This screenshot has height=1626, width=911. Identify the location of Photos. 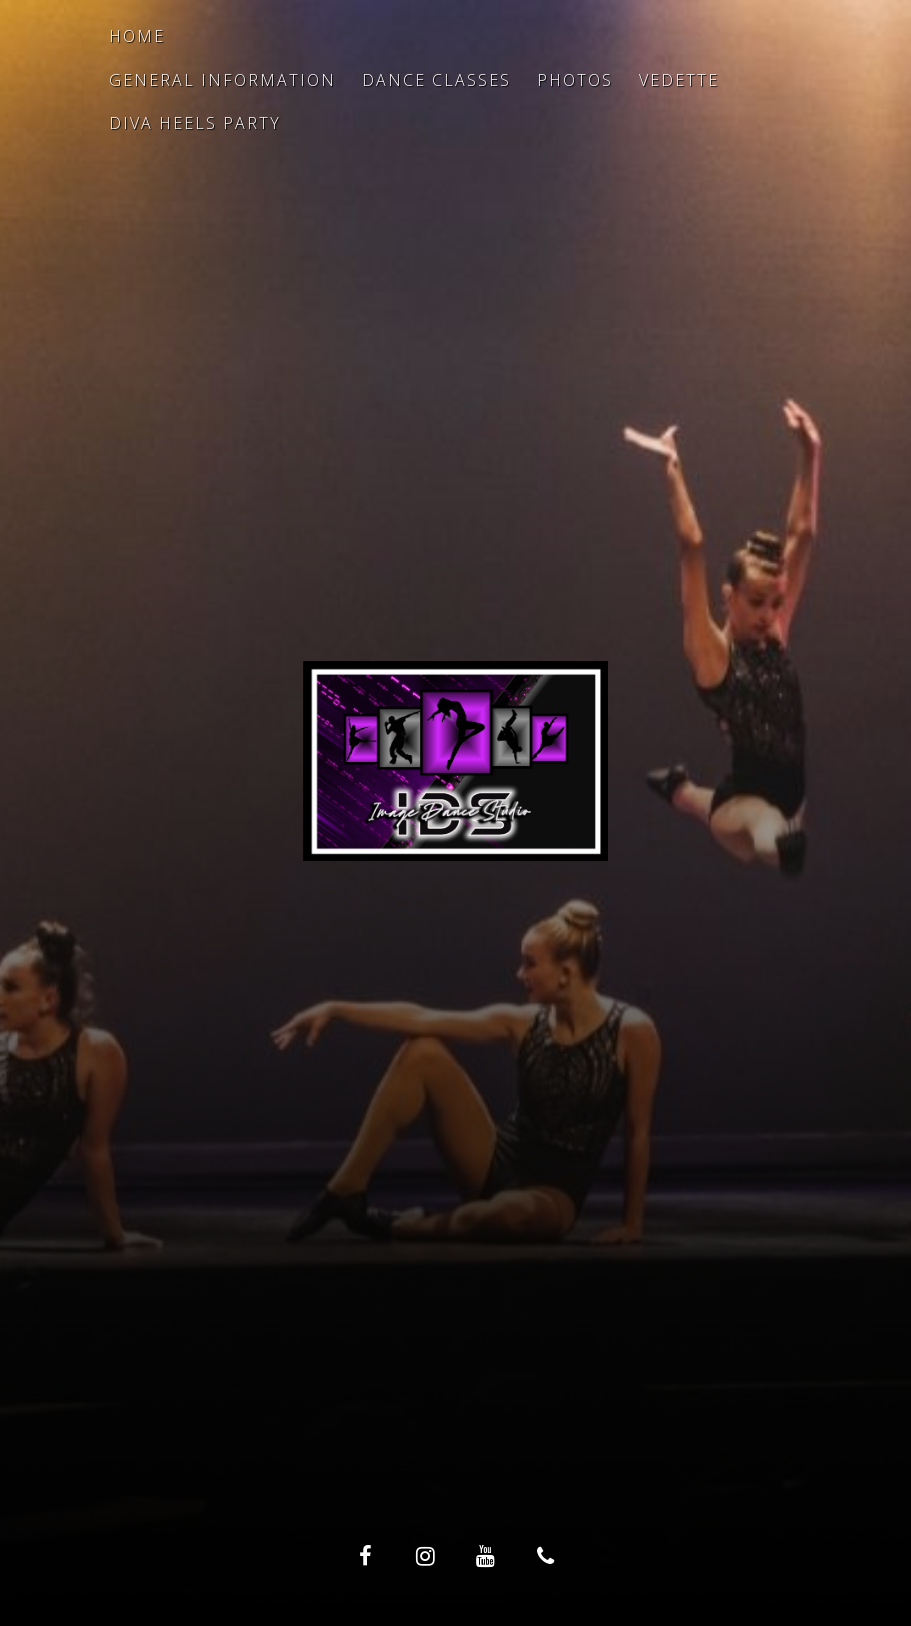
(575, 80).